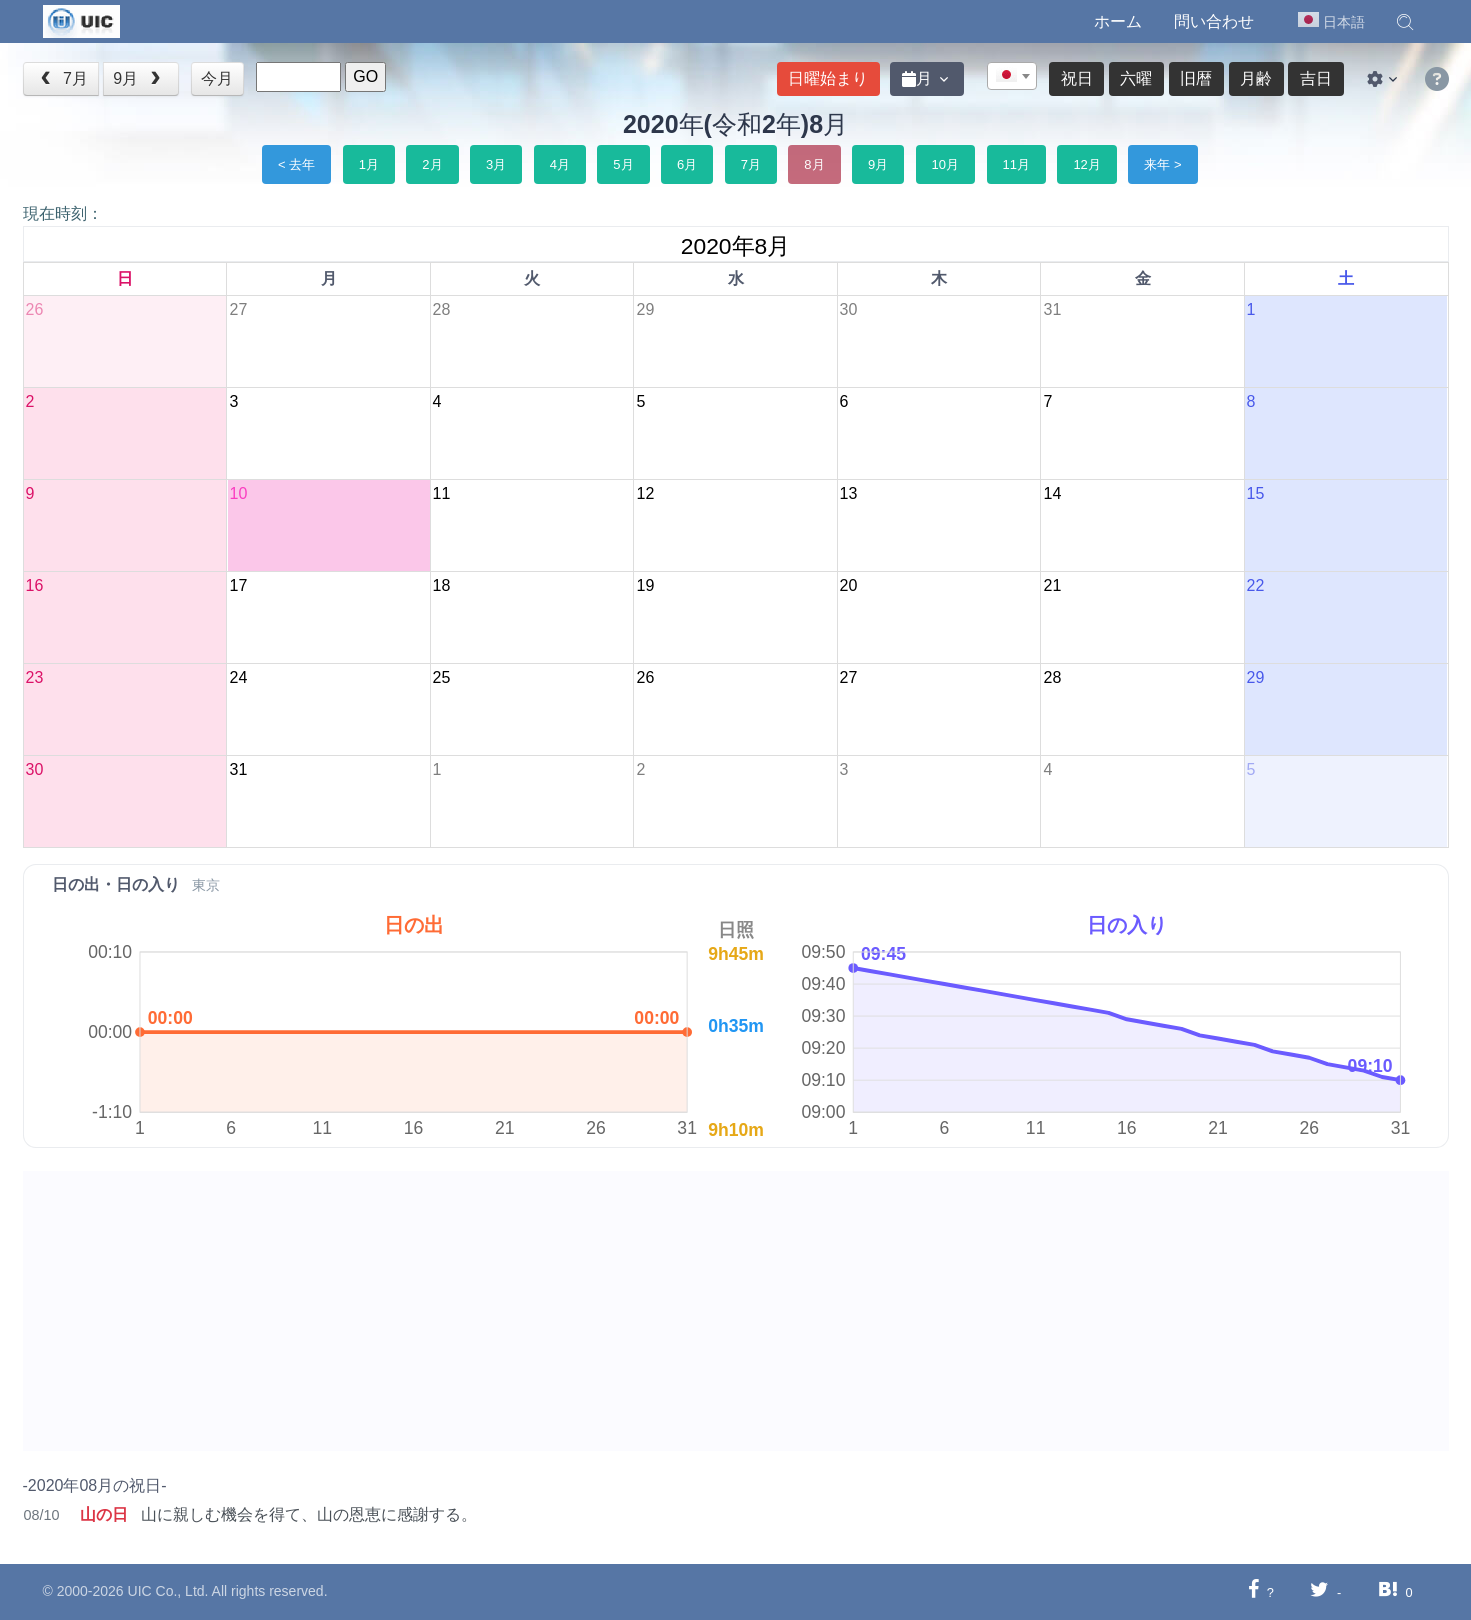 This screenshot has width=1471, height=1620. What do you see at coordinates (238, 677) in the screenshot?
I see `24` at bounding box center [238, 677].